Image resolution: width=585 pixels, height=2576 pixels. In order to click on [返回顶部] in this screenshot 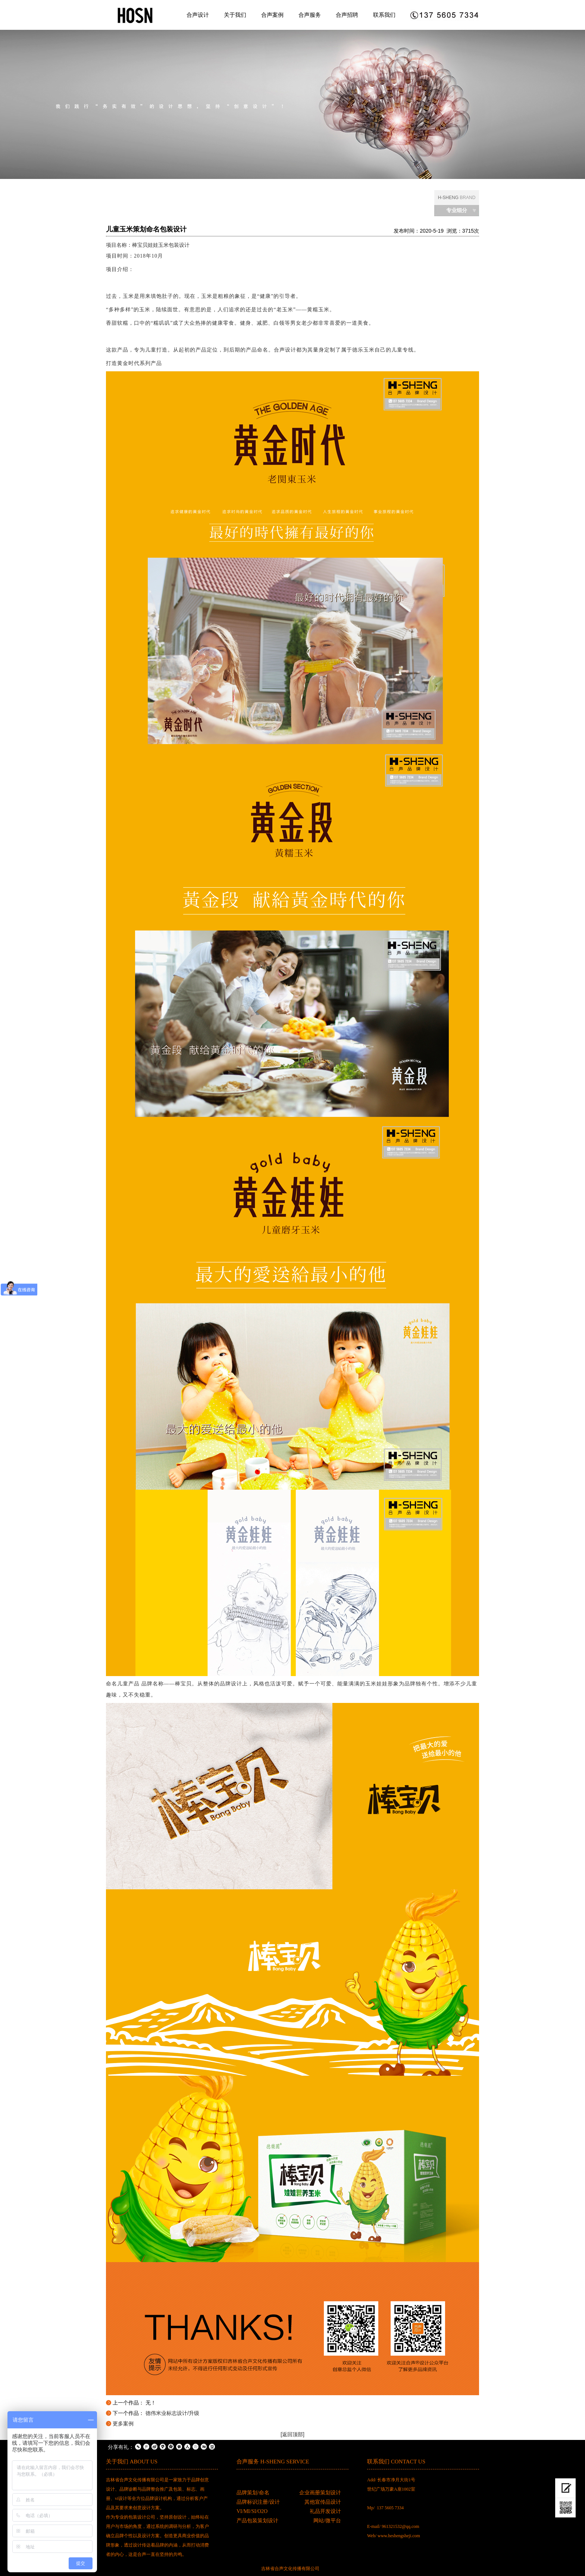, I will do `click(292, 2434)`.